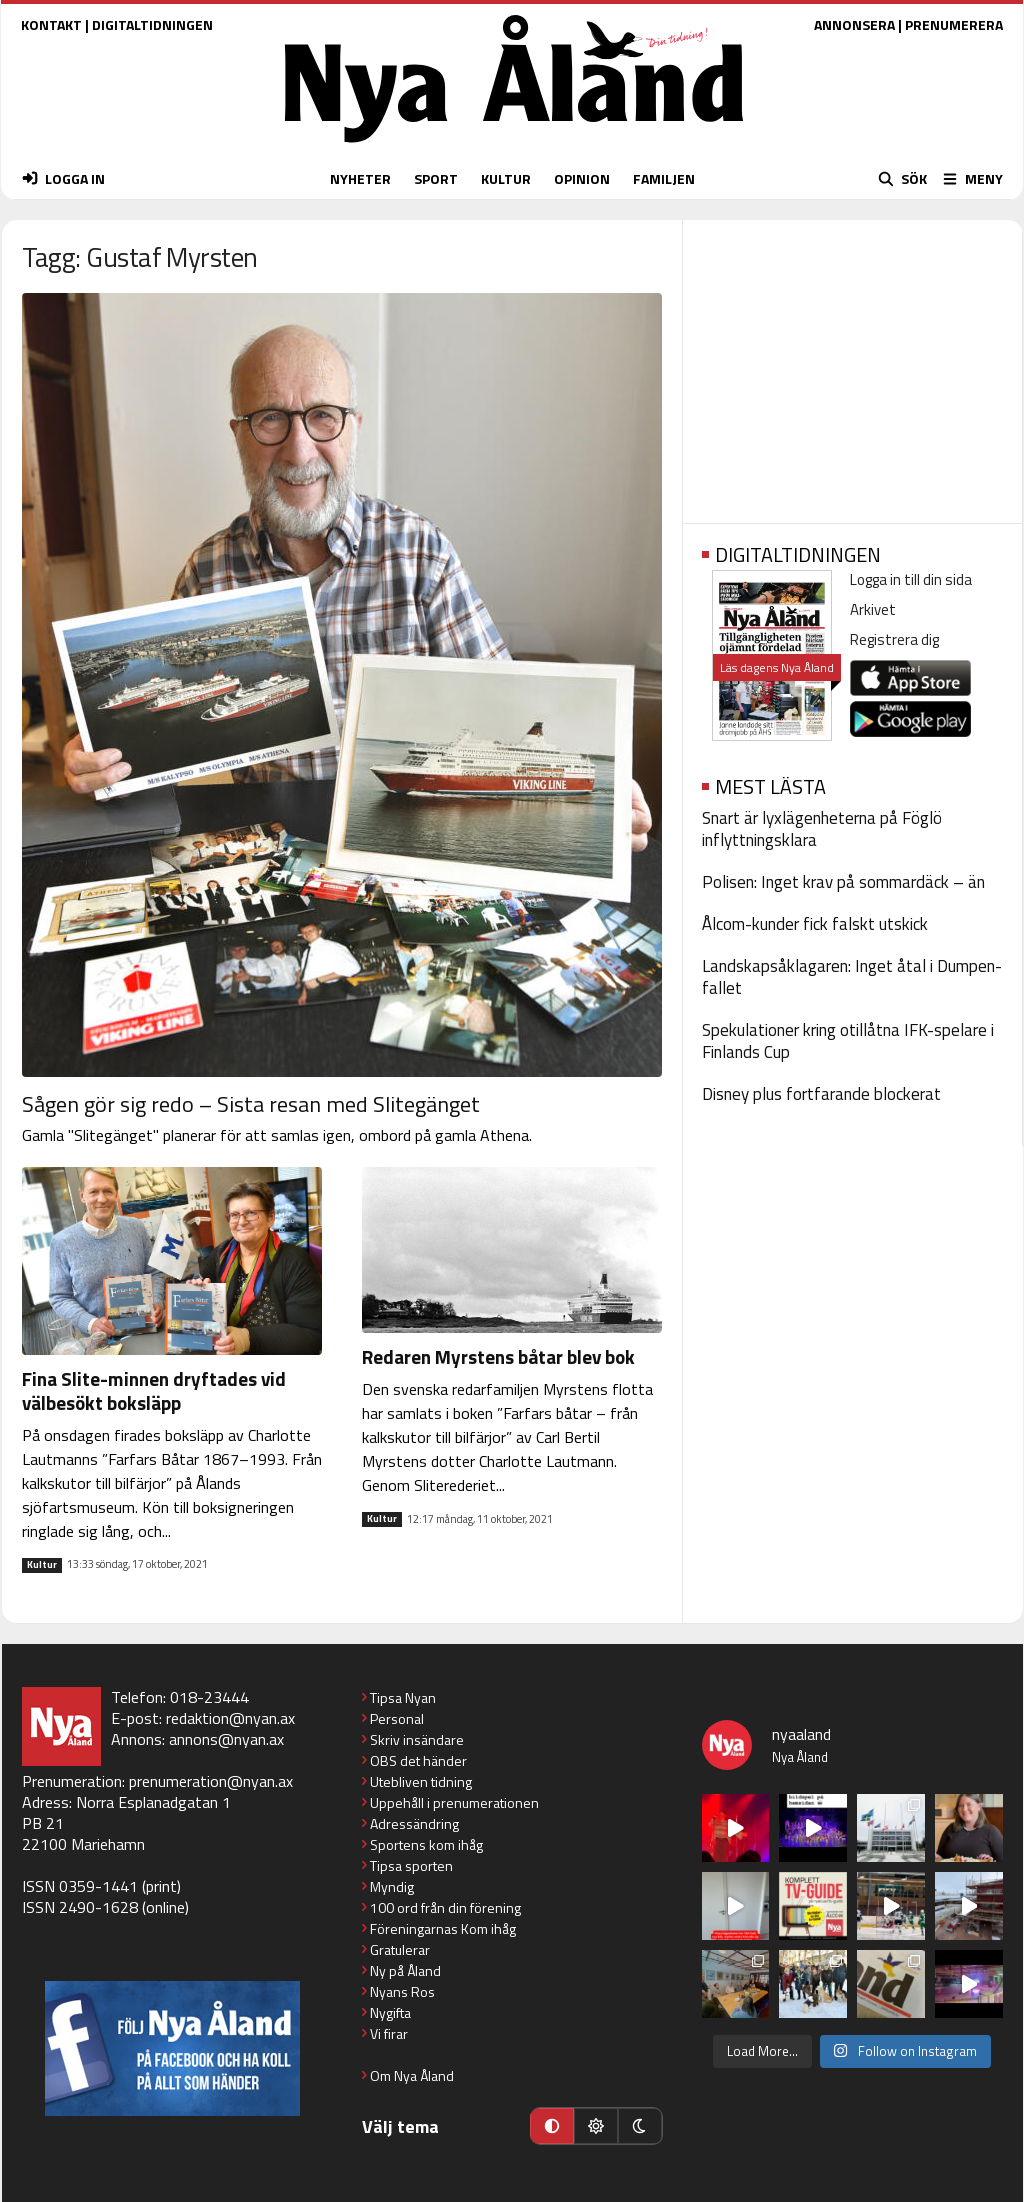 The image size is (1024, 2202). I want to click on [Advertisement], so click(852, 365).